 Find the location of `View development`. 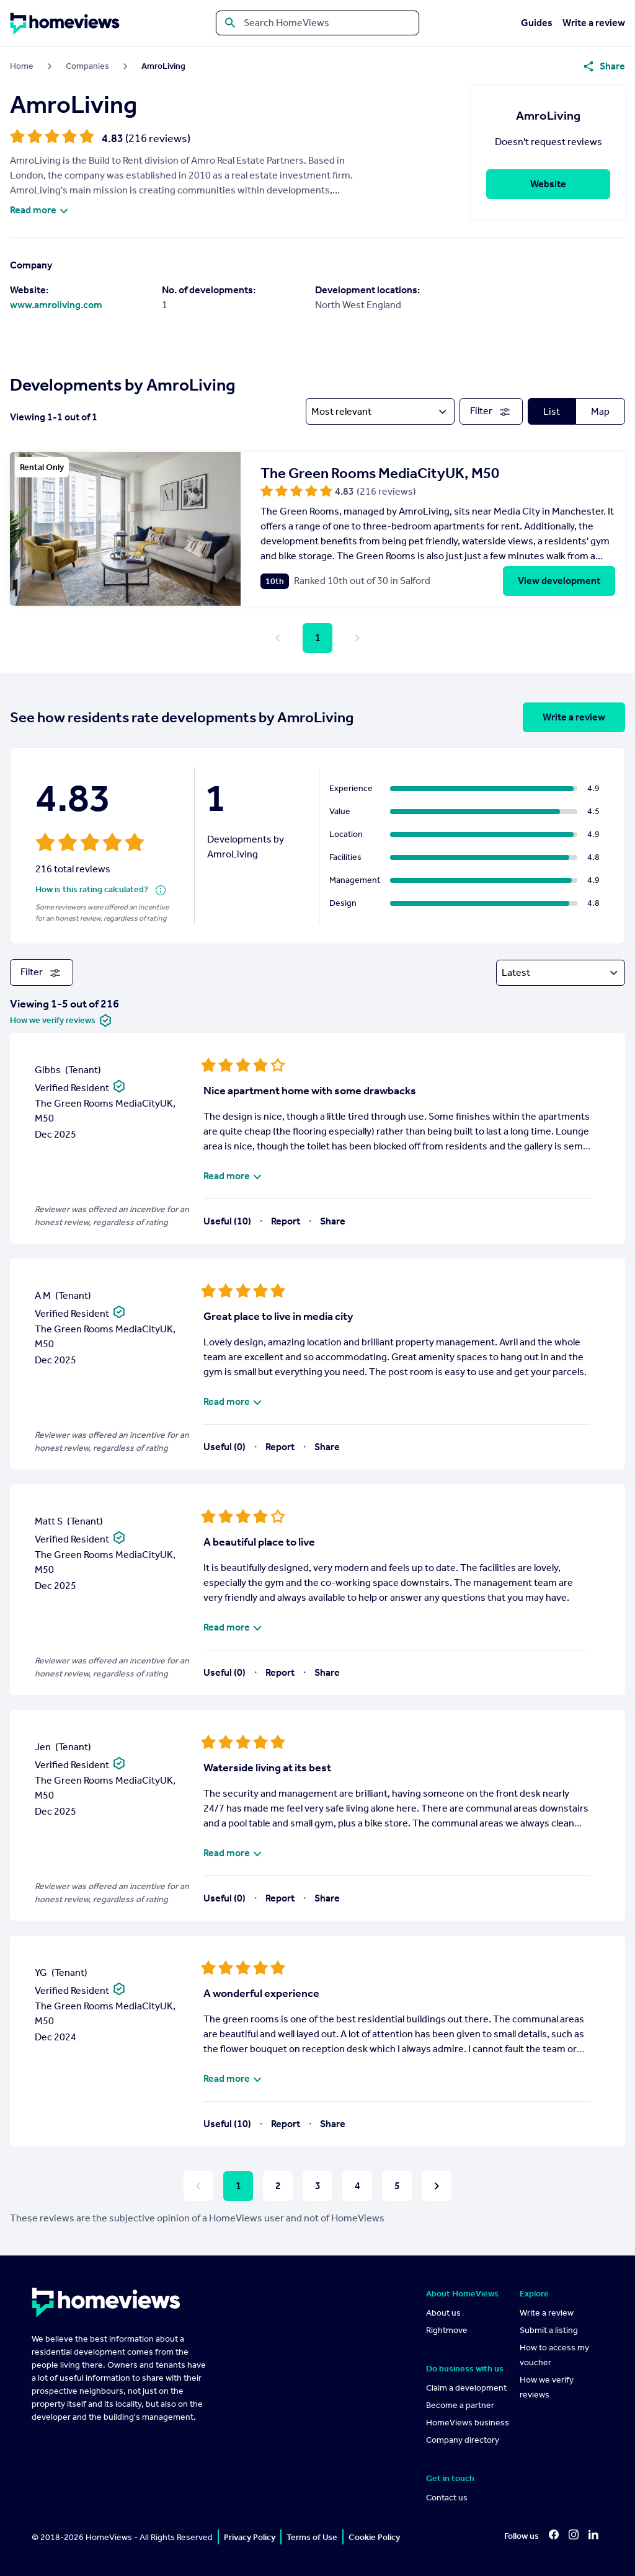

View development is located at coordinates (559, 580).